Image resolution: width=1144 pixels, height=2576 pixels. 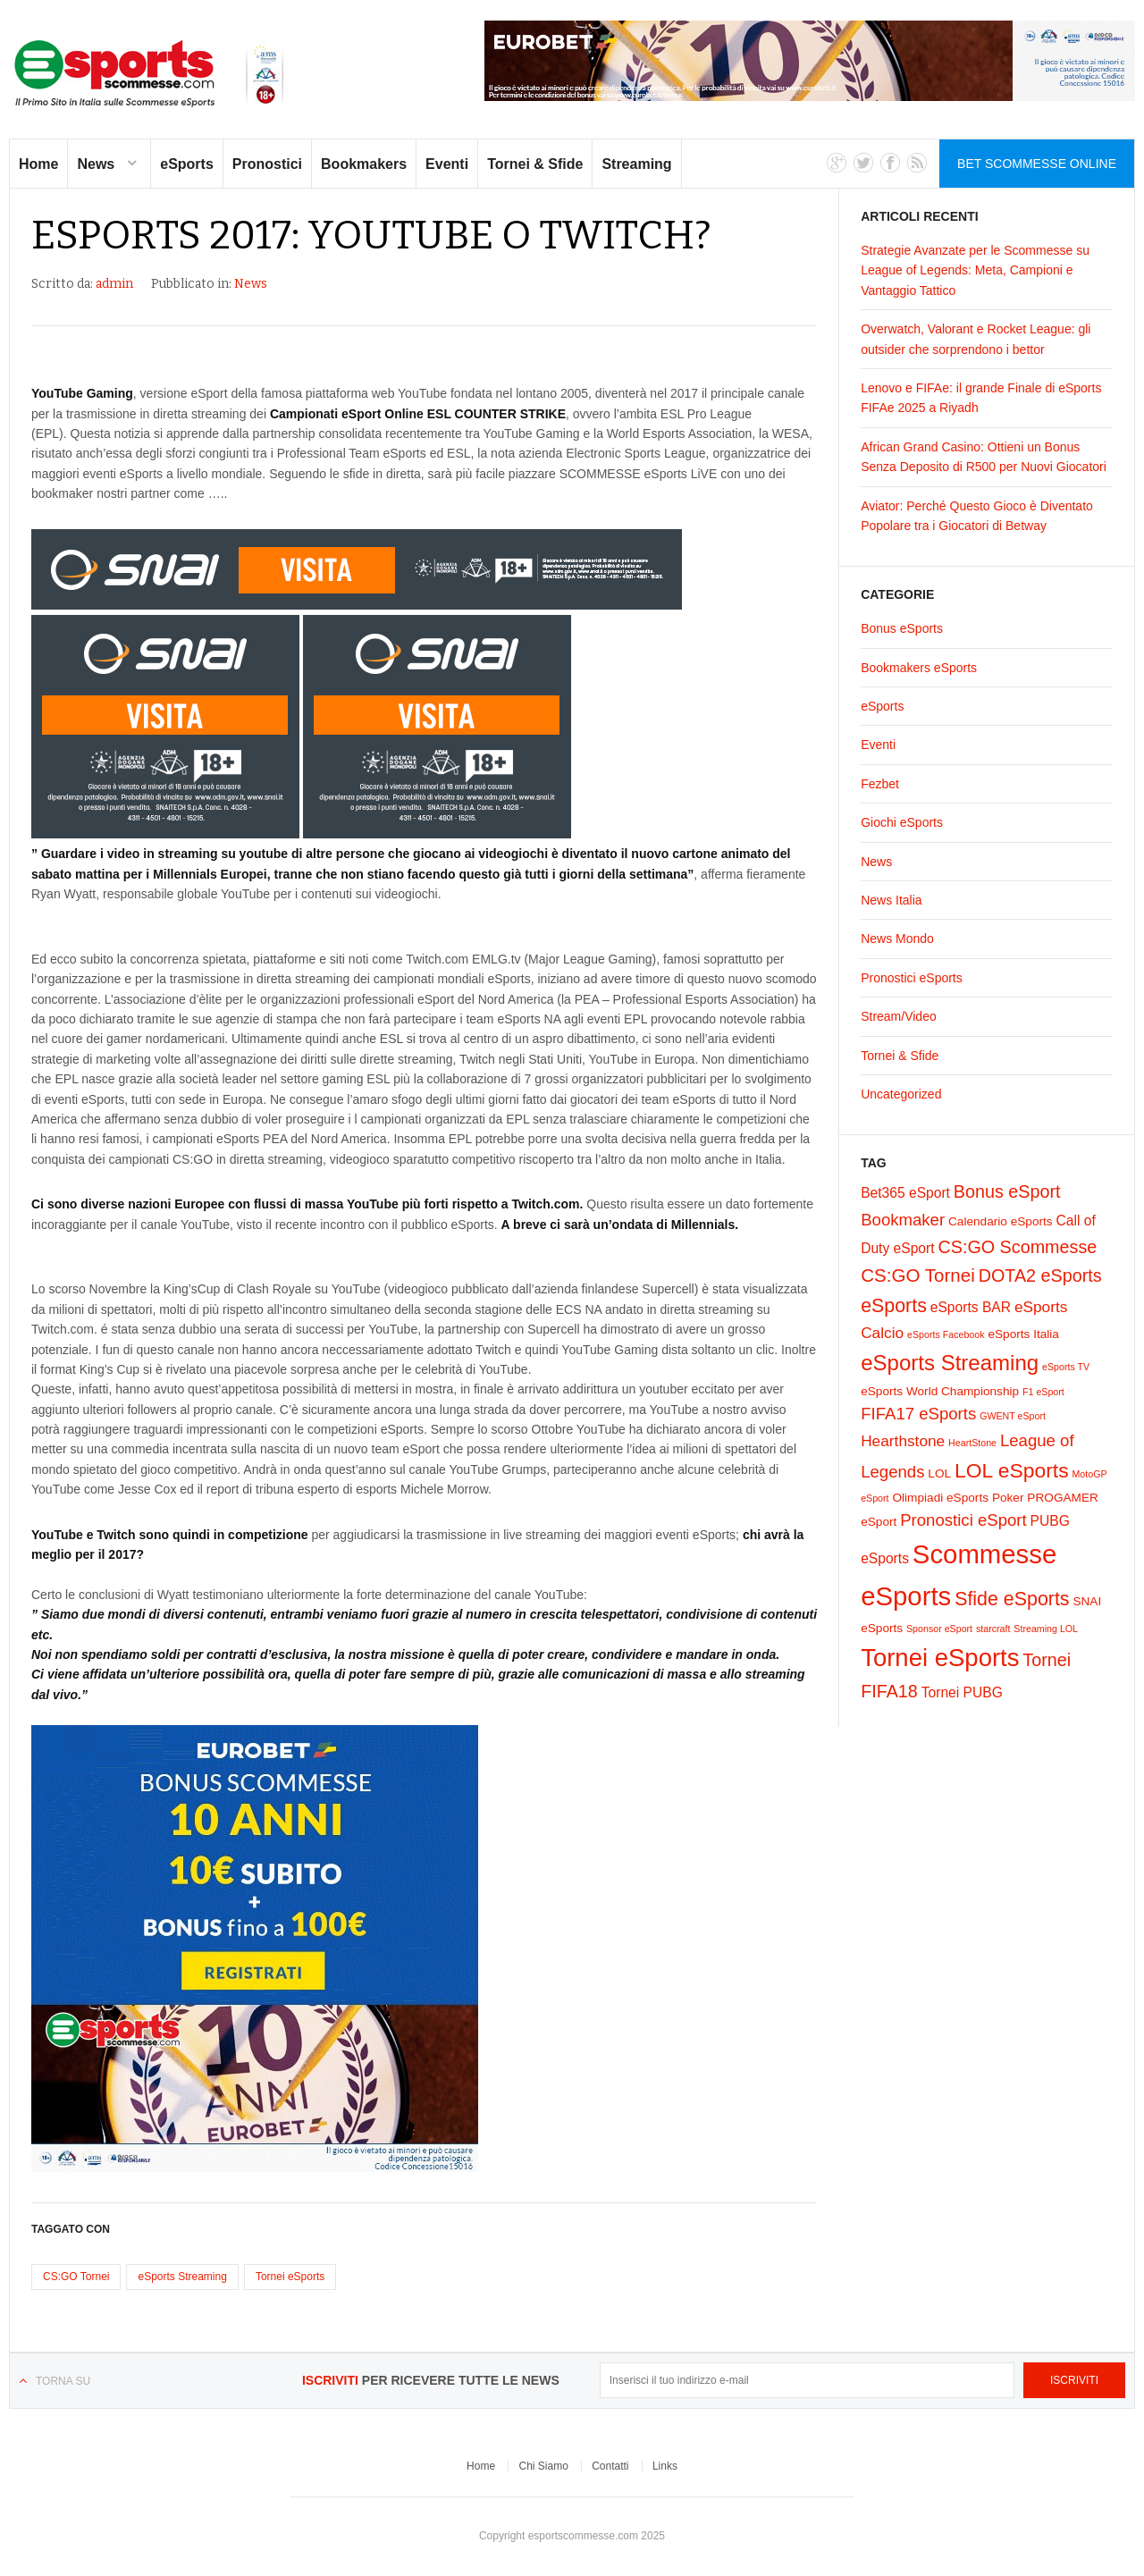 I want to click on eSports [eSports (8 elementi)], so click(x=894, y=1306).